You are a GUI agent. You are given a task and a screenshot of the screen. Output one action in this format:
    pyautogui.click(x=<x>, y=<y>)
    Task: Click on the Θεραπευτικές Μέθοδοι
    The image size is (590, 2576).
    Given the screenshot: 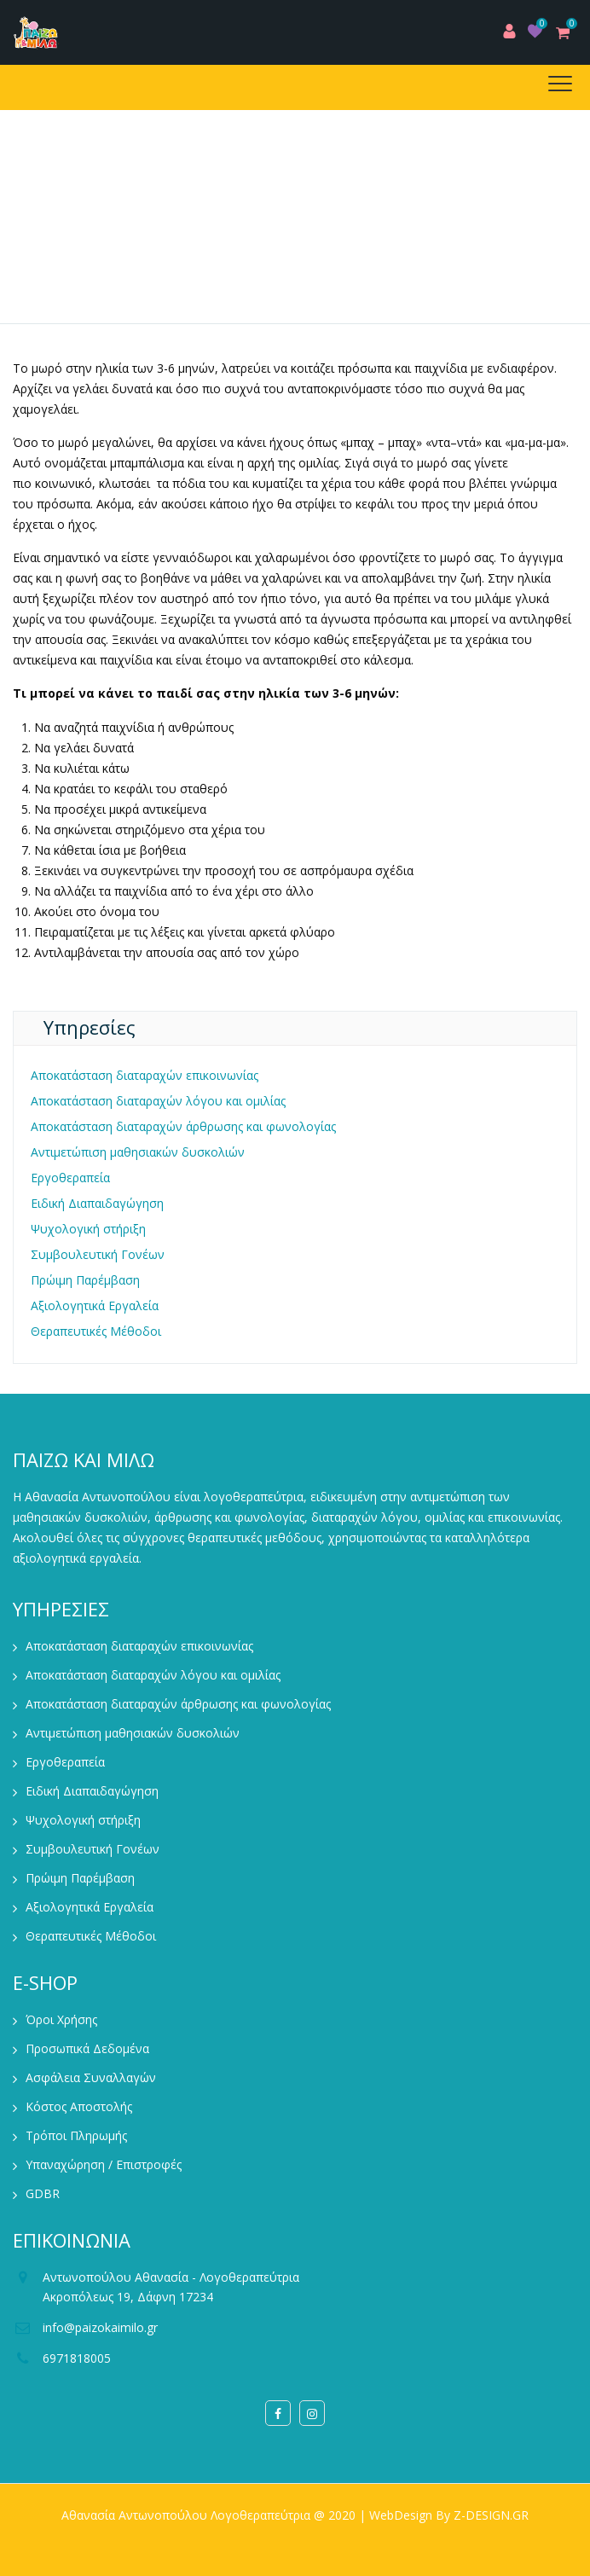 What is the action you would take?
    pyautogui.click(x=96, y=1331)
    